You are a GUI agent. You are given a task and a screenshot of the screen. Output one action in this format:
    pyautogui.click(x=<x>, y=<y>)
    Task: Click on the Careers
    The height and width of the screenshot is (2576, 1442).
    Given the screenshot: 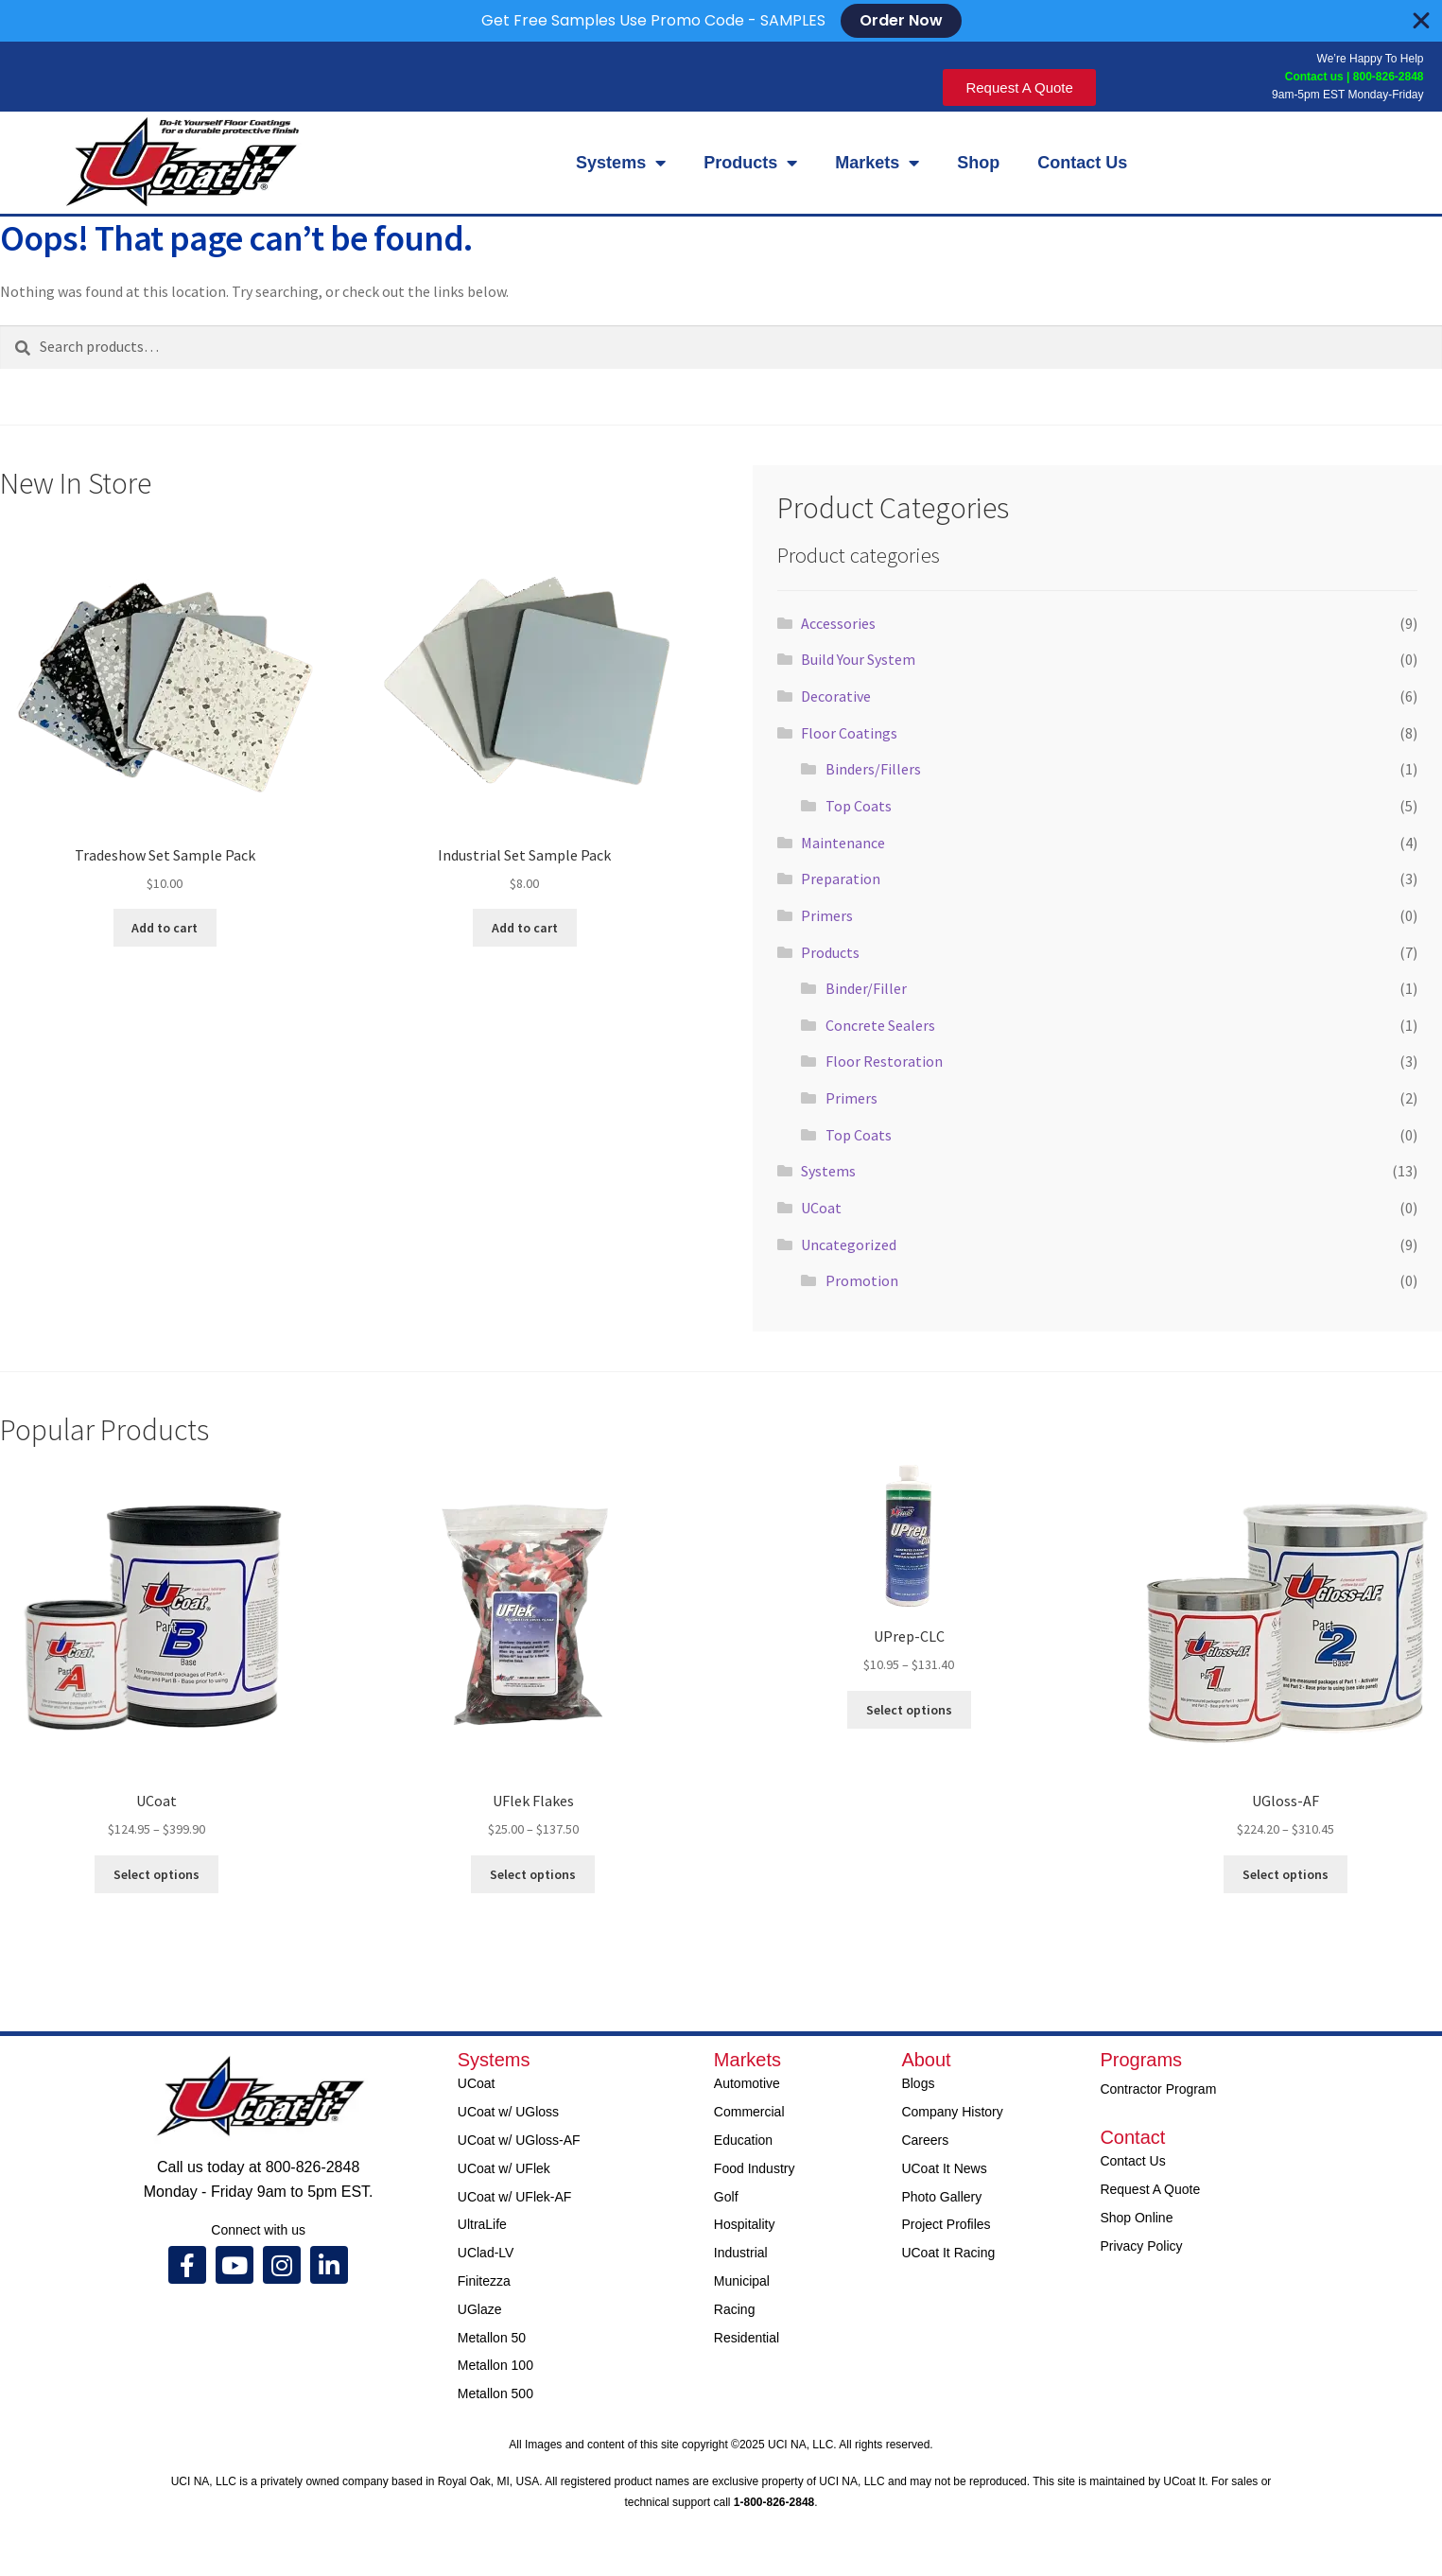 What is the action you would take?
    pyautogui.click(x=924, y=2140)
    